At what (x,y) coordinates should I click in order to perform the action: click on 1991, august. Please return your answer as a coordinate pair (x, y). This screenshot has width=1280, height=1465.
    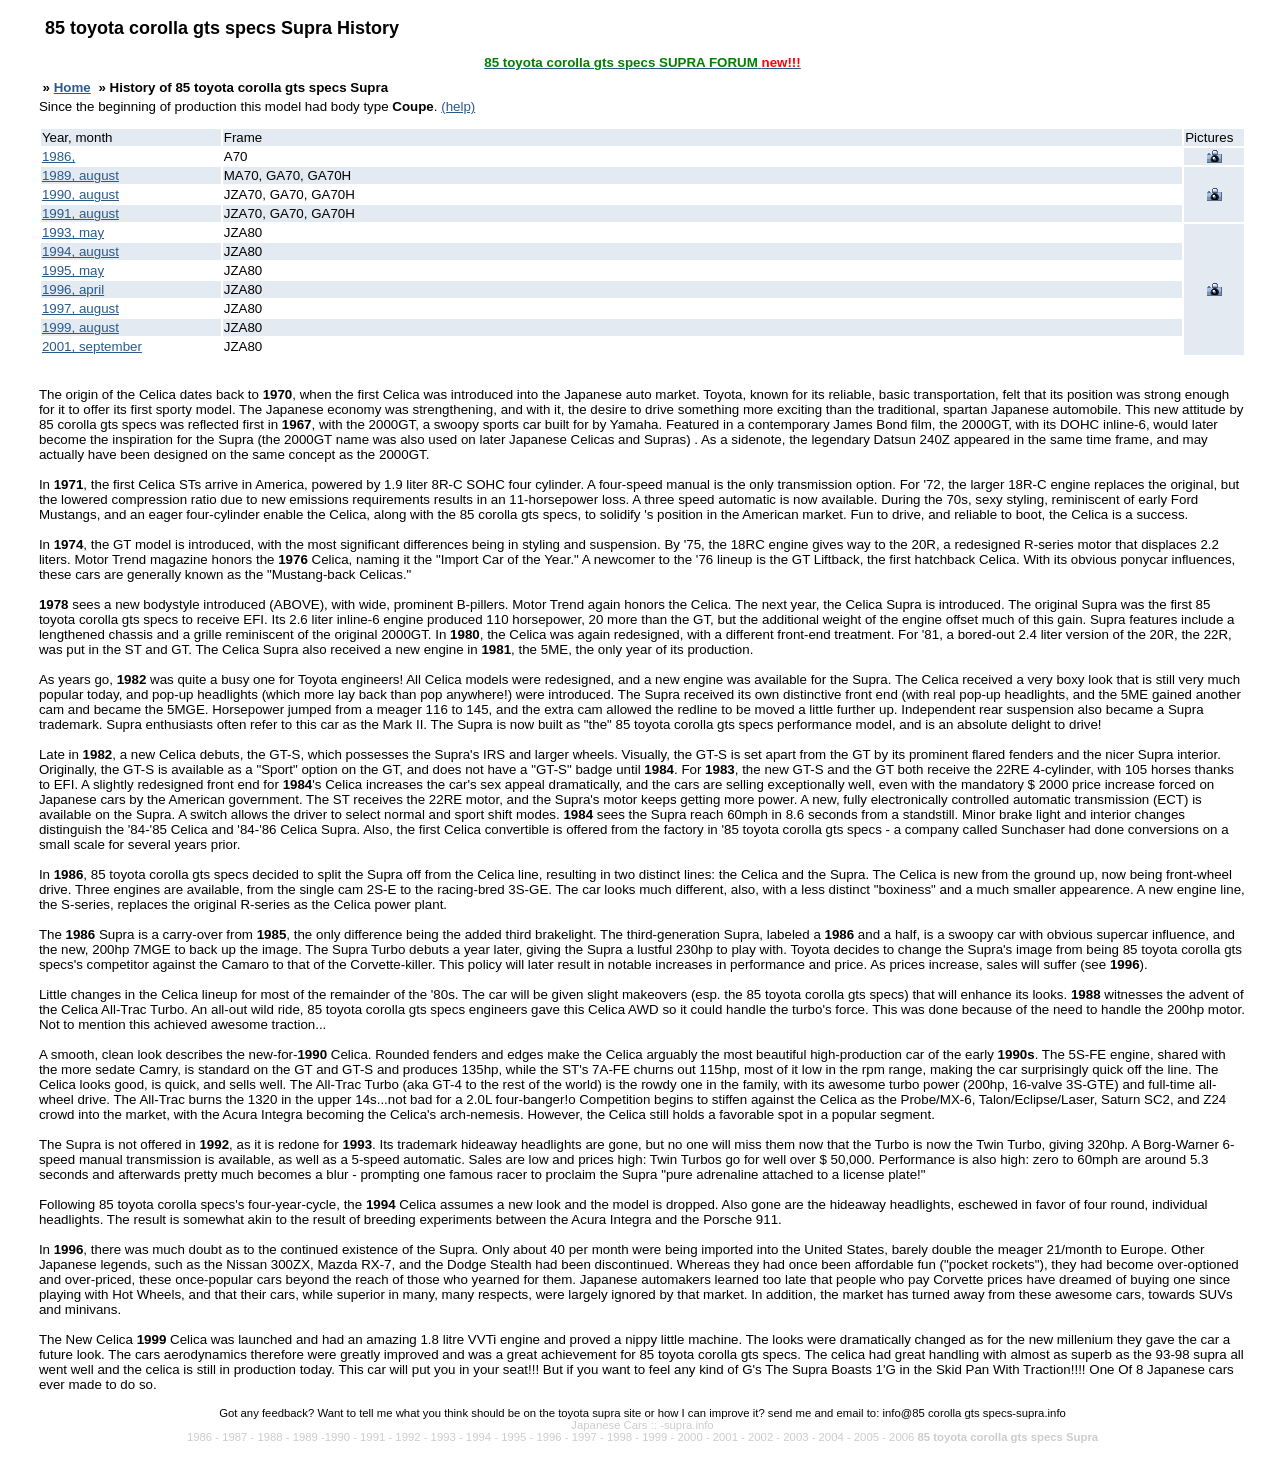
    Looking at the image, I should click on (80, 213).